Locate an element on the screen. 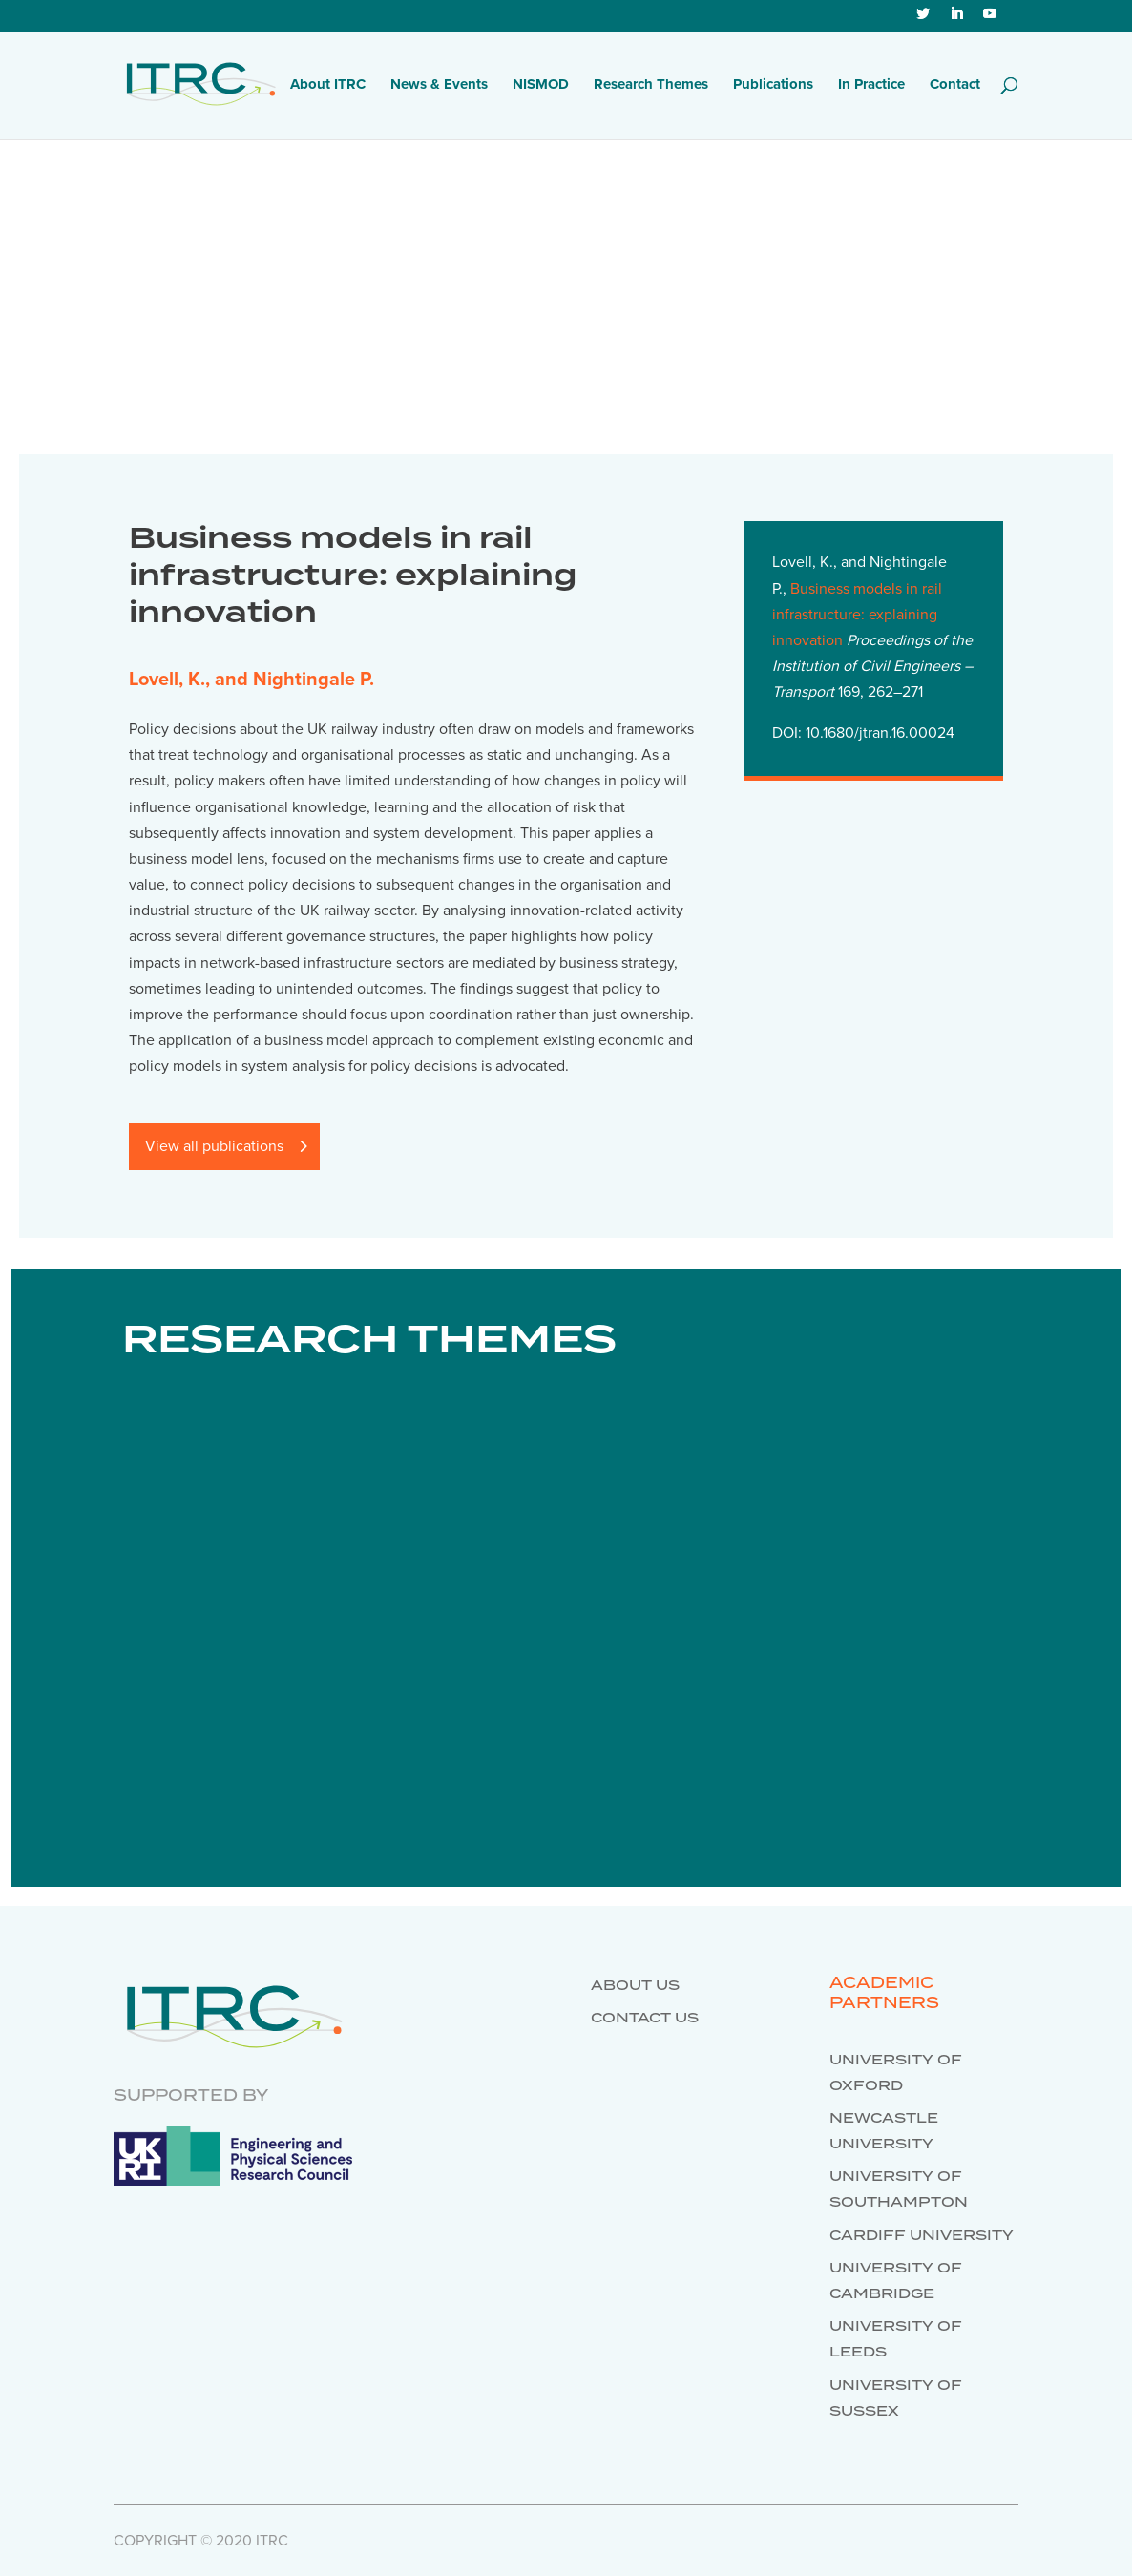 The height and width of the screenshot is (2576, 1132). NISMOD is located at coordinates (541, 85).